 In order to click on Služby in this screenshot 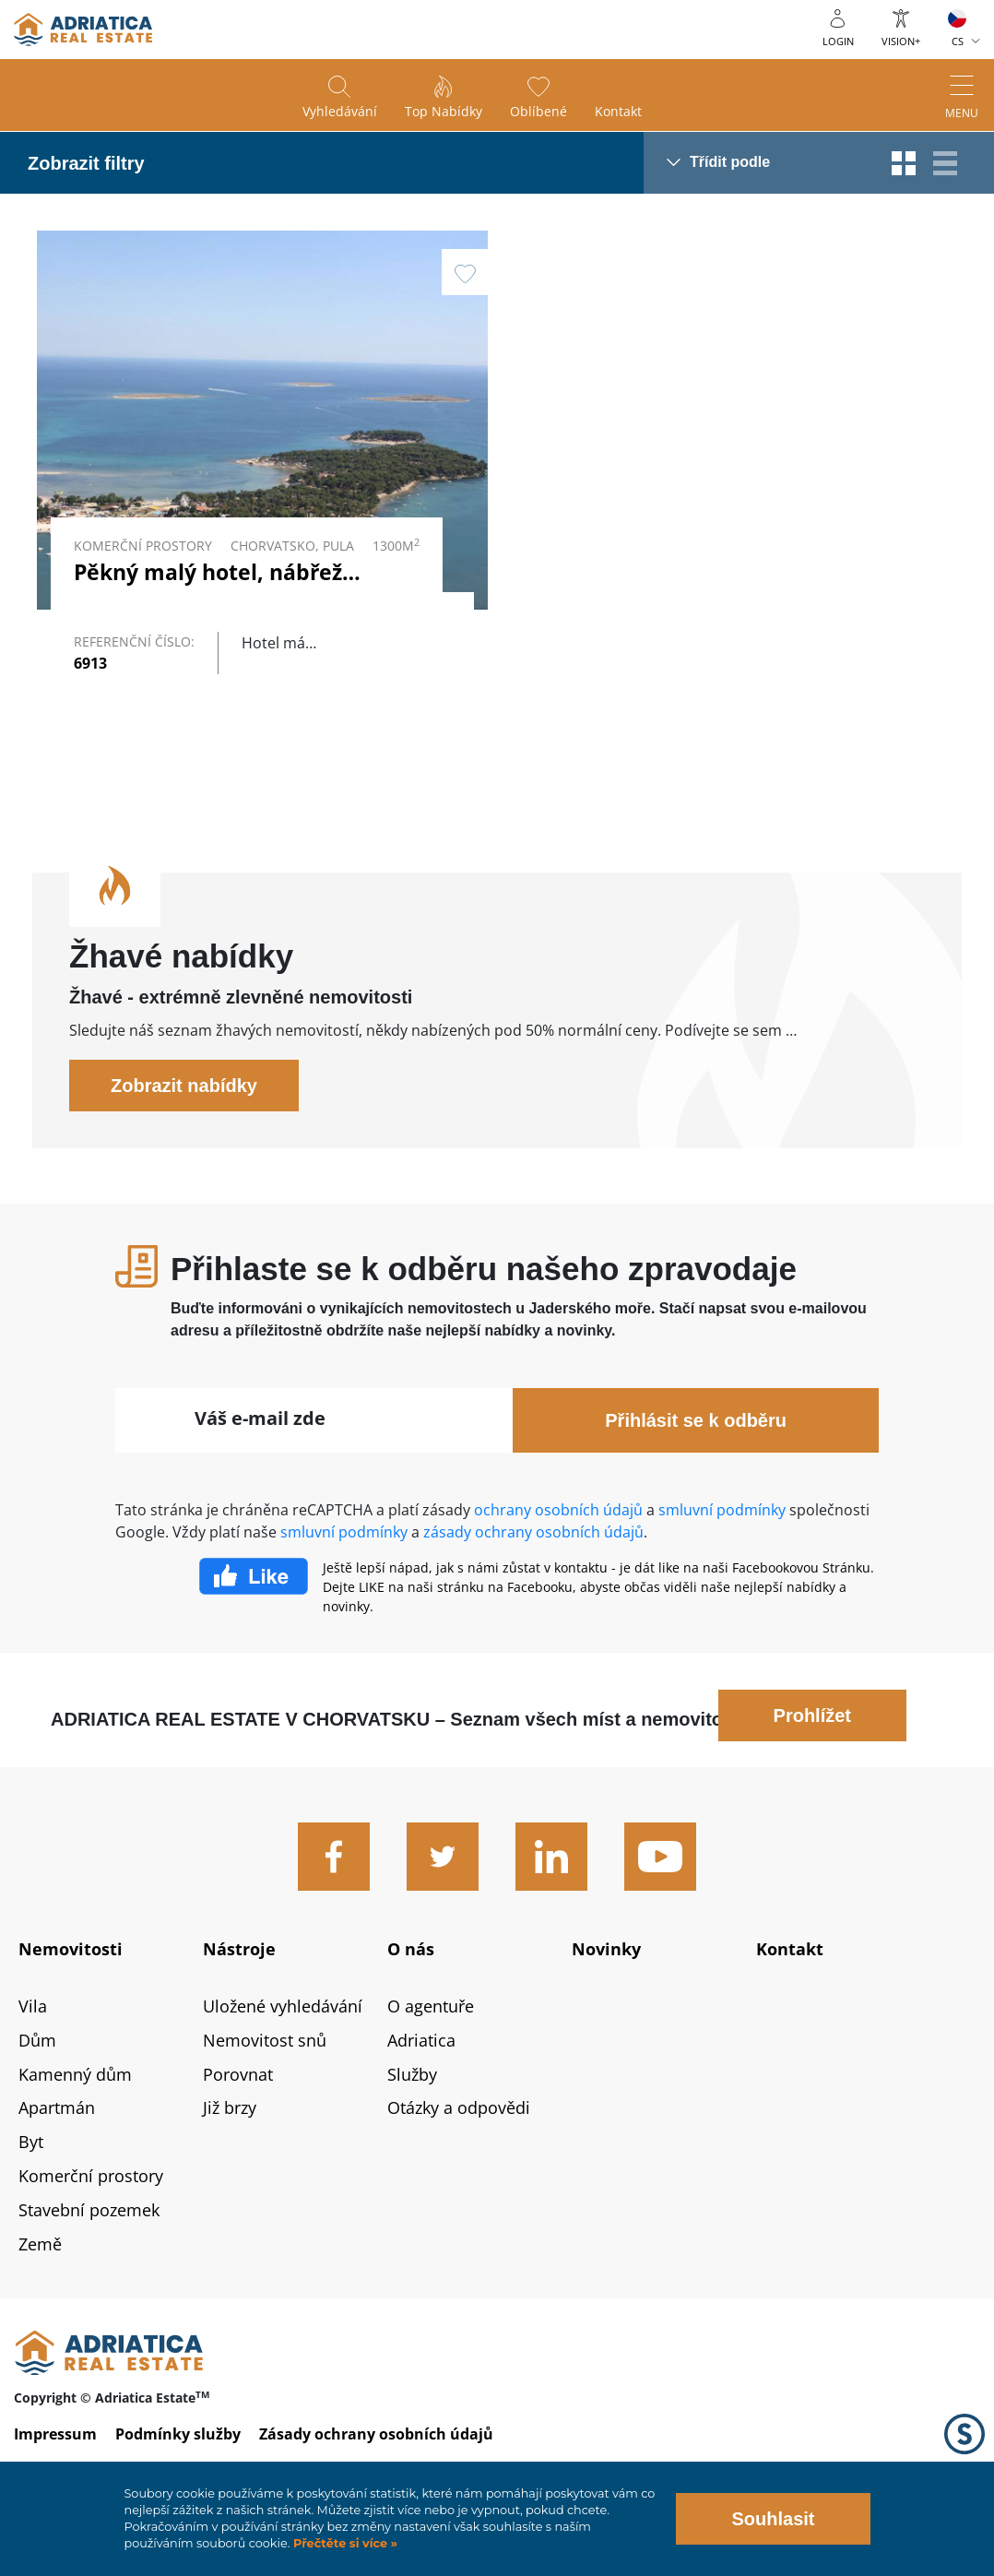, I will do `click(412, 2113)`.